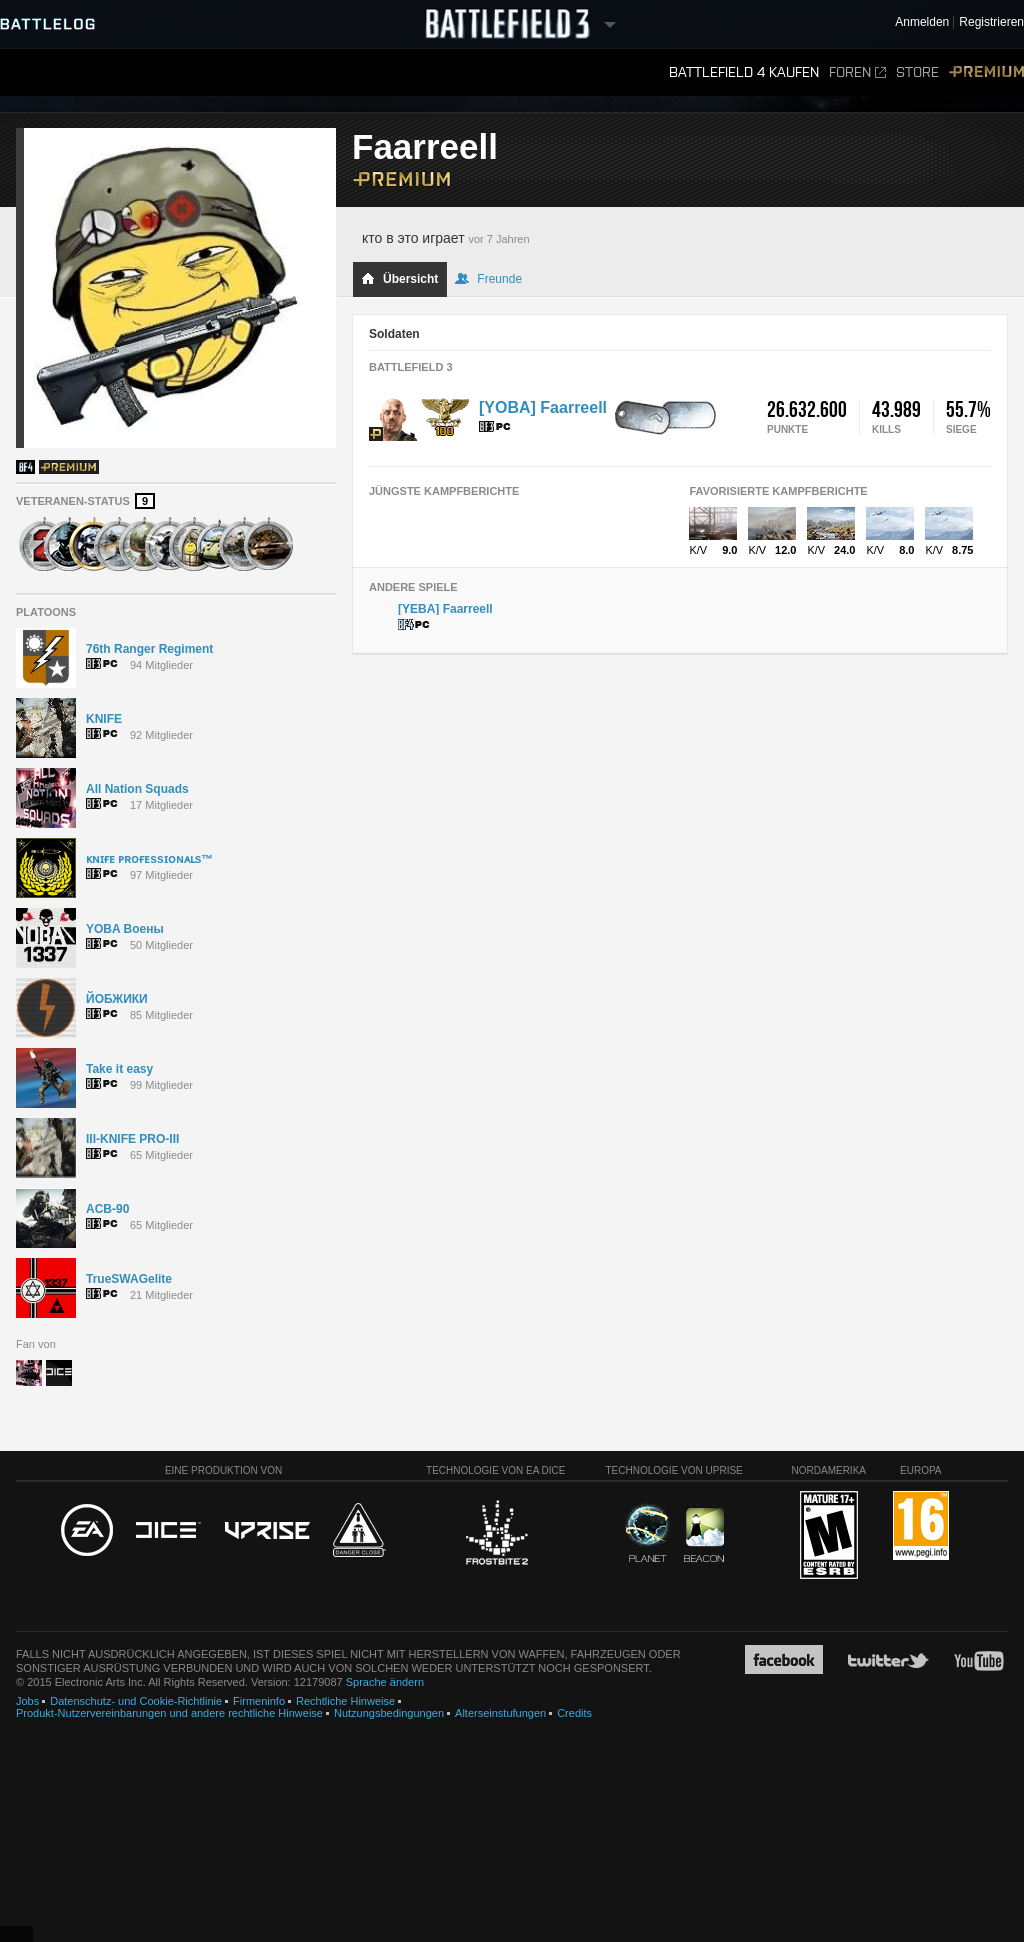 This screenshot has width=1024, height=1942. I want to click on Jobs, so click(27, 1701).